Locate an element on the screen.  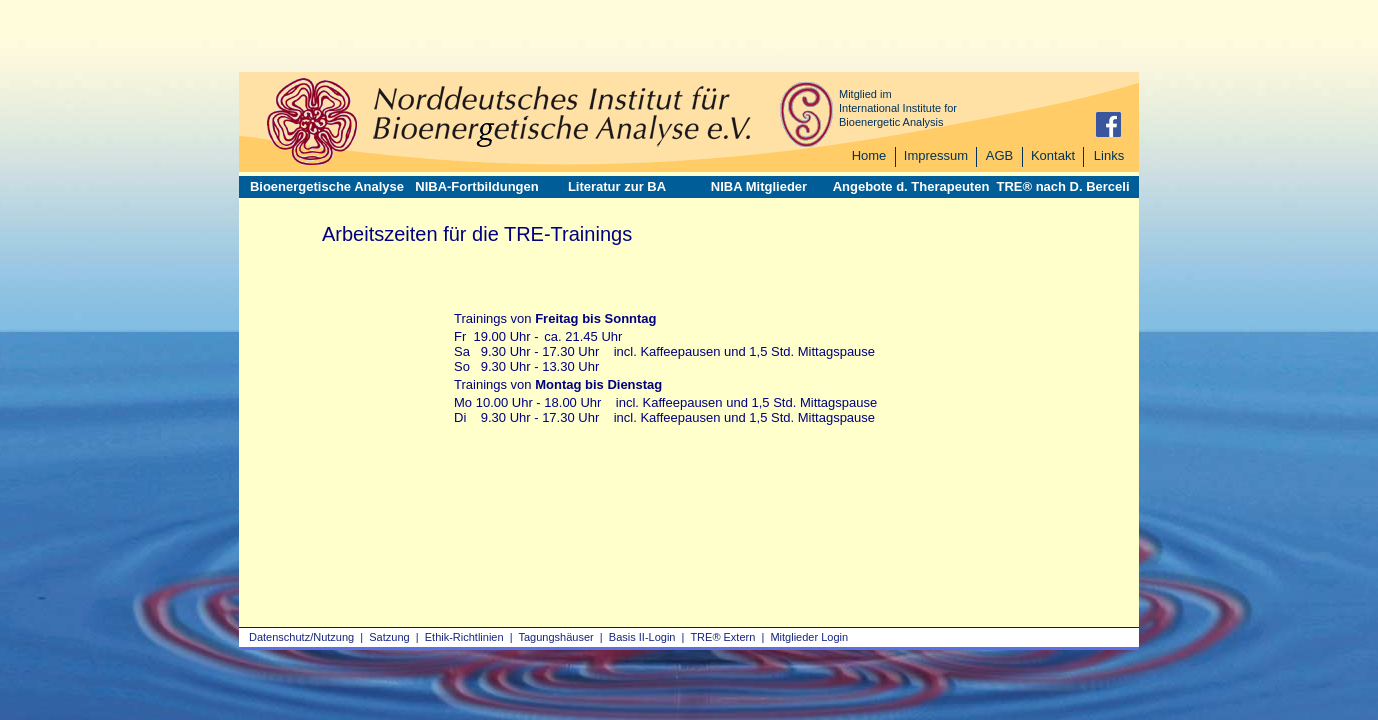
Links is located at coordinates (1109, 155).